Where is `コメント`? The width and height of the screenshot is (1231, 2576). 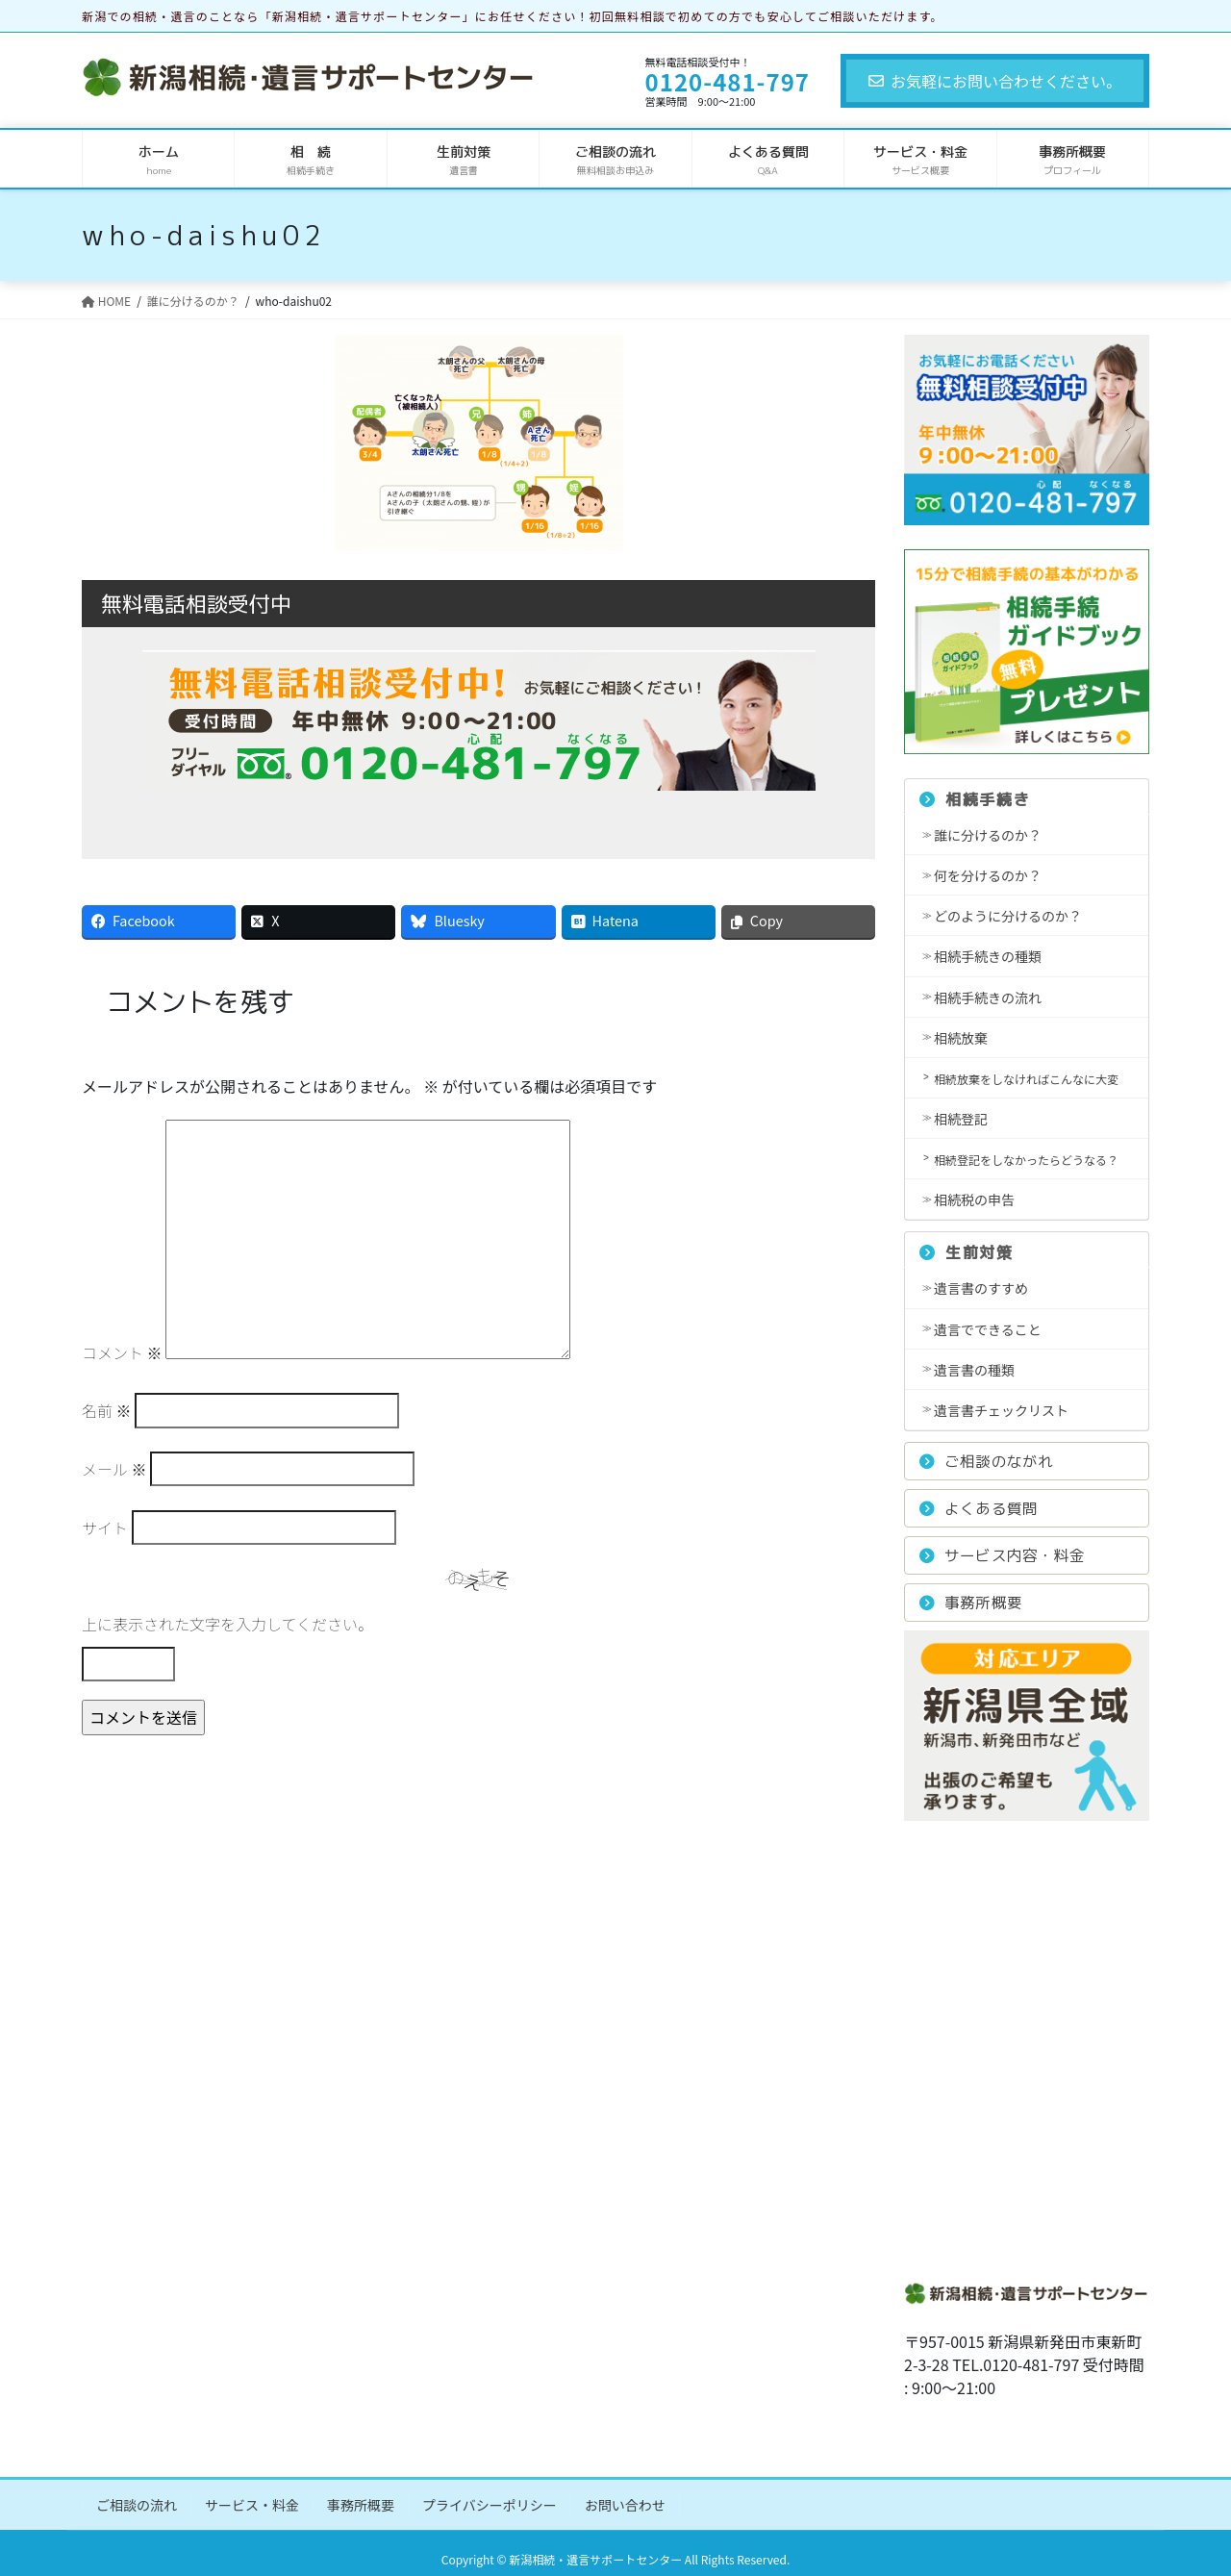 コメント is located at coordinates (122, 1352).